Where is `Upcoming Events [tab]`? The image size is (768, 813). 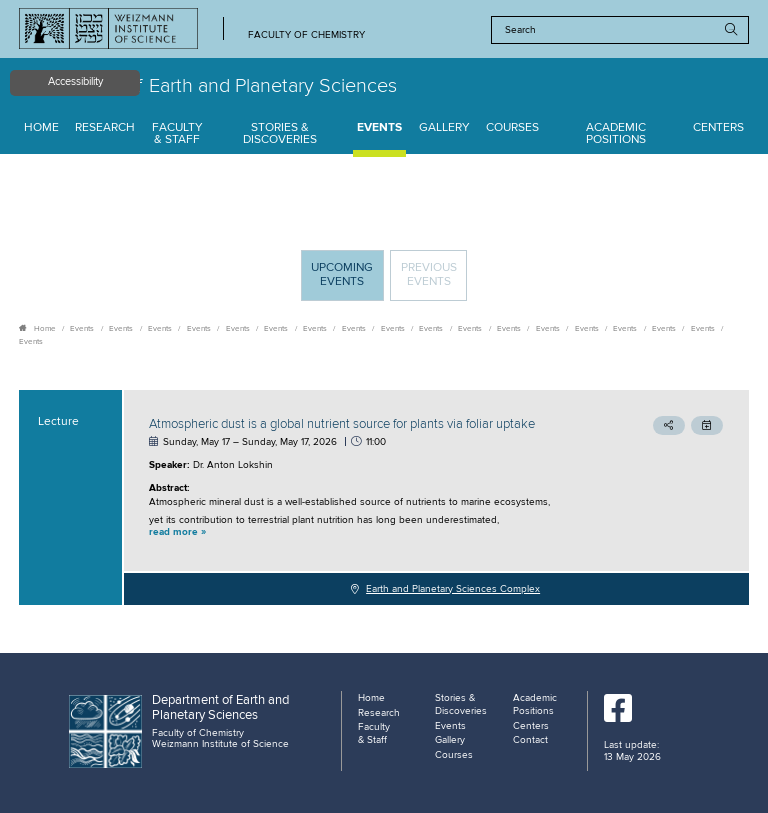
Upcoming Events [tab] is located at coordinates (347, 280).